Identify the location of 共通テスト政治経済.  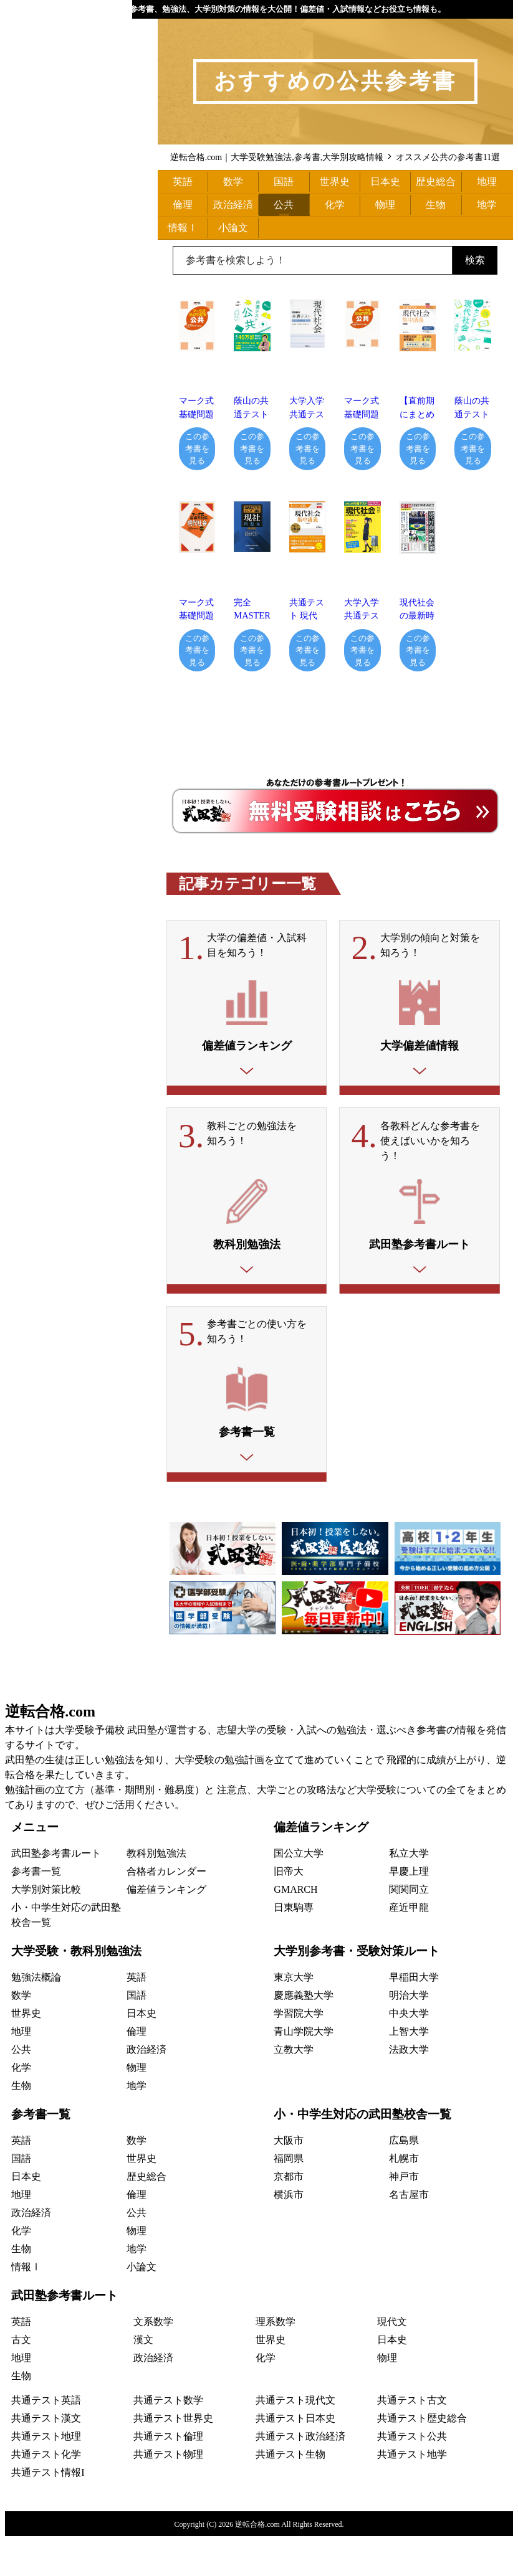
(300, 2476).